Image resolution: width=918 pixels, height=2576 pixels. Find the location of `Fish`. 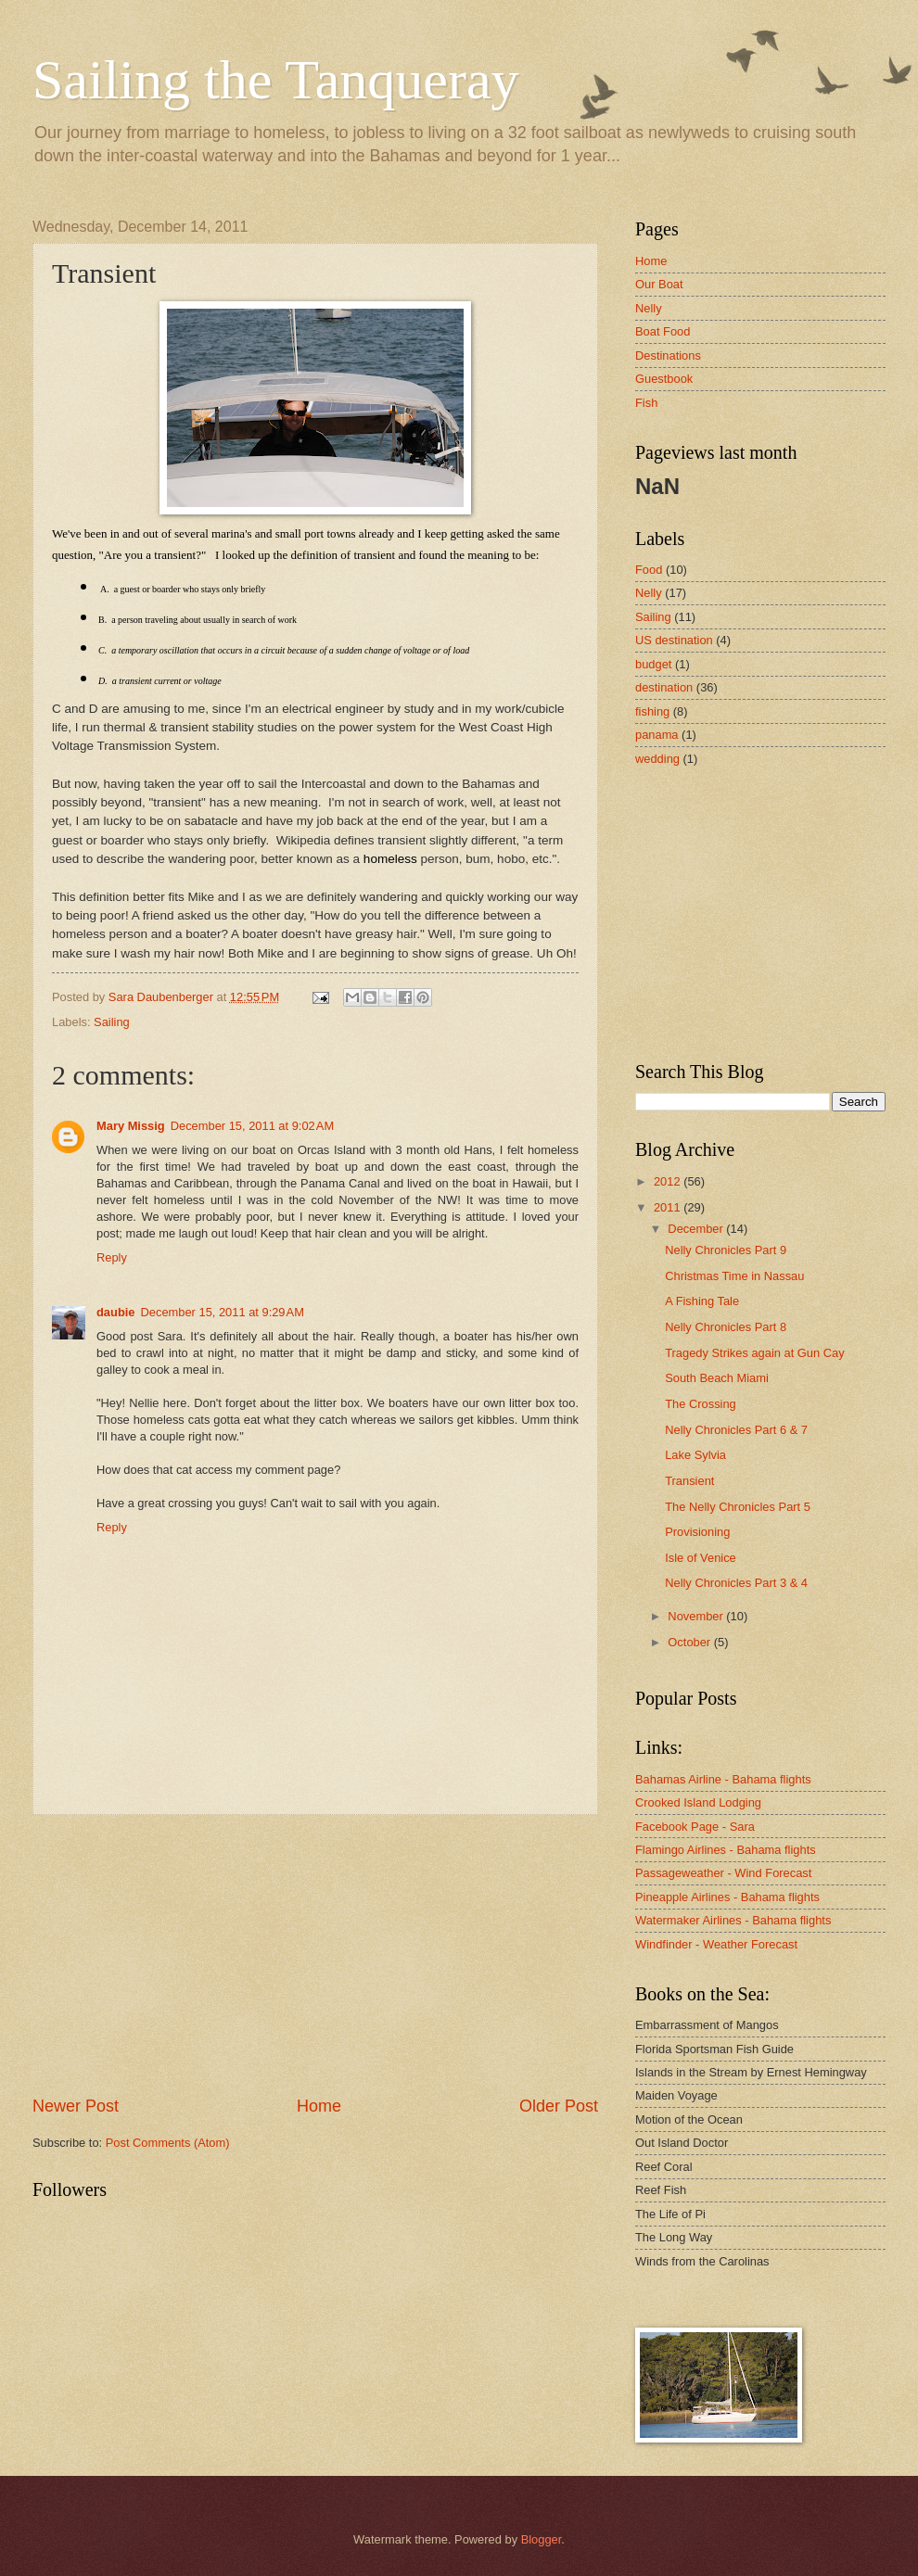

Fish is located at coordinates (646, 403).